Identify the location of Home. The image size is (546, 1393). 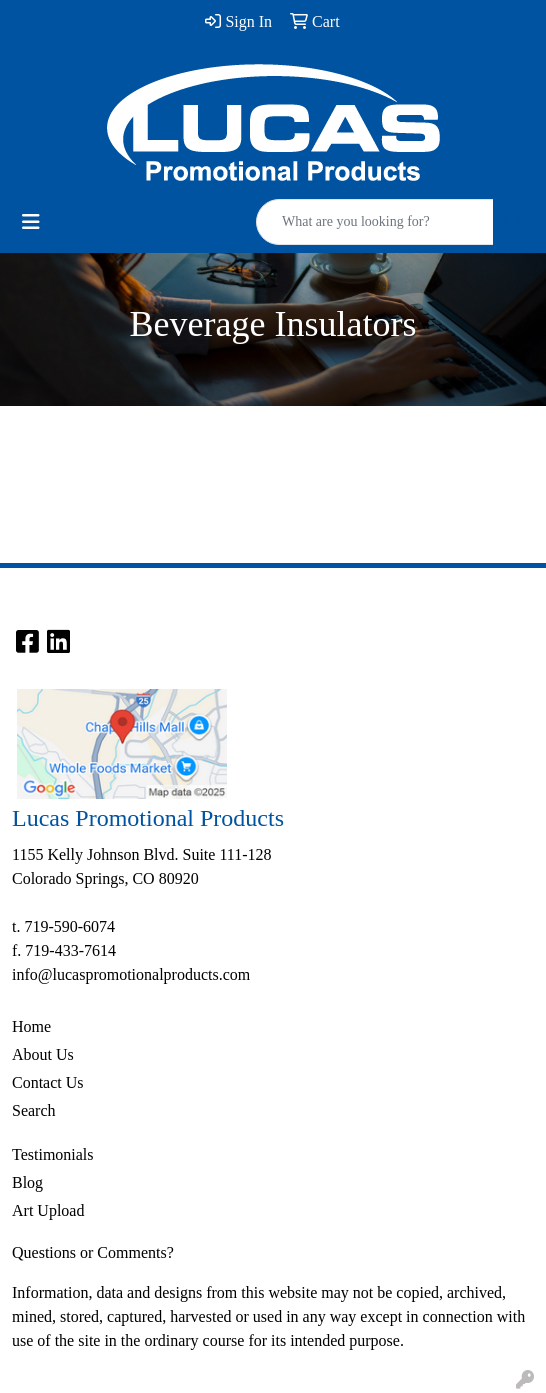
(31, 1026).